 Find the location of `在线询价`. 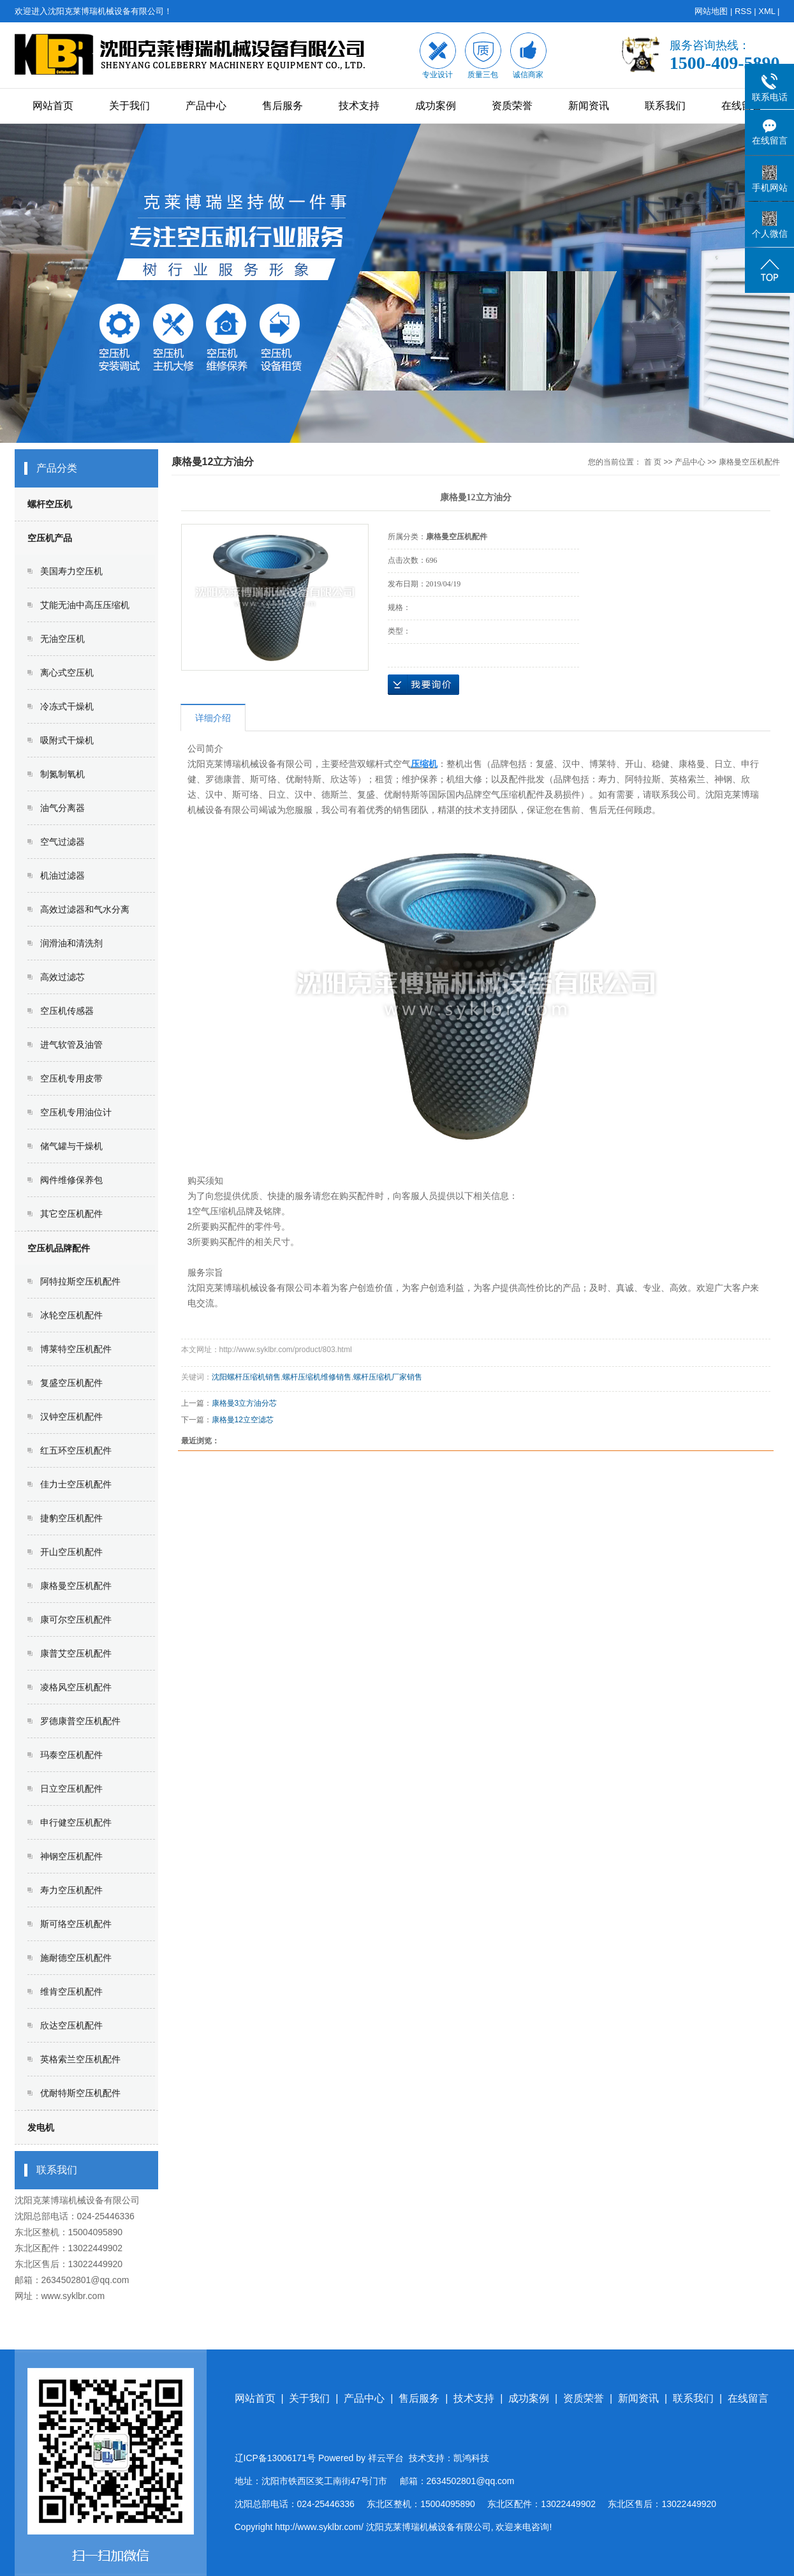

在线询价 is located at coordinates (423, 684).